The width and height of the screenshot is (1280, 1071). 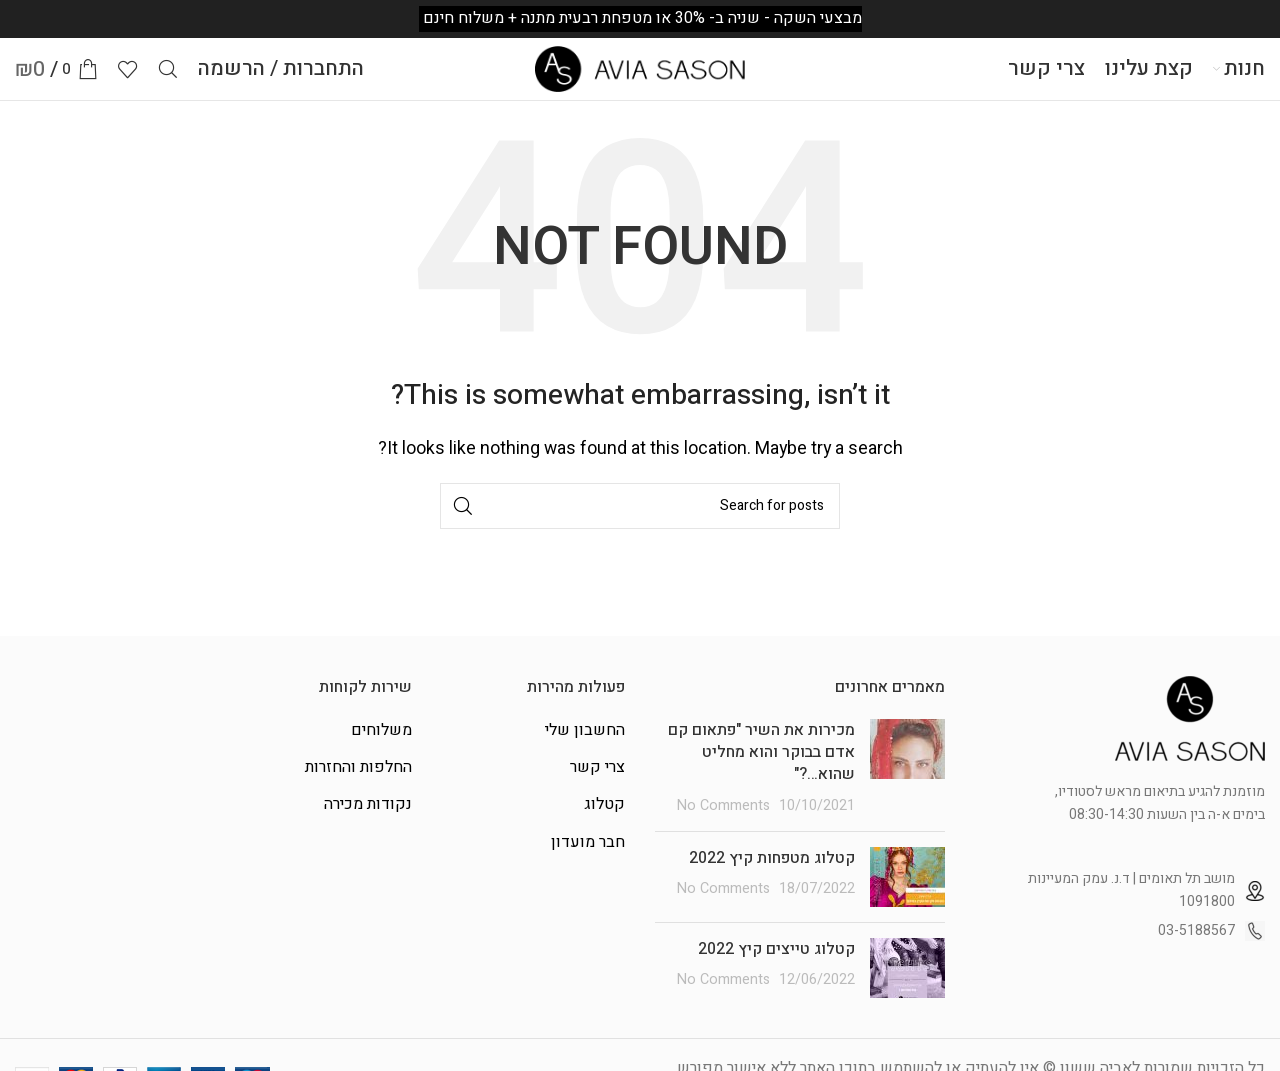 What do you see at coordinates (723, 825) in the screenshot?
I see `No Comments` at bounding box center [723, 825].